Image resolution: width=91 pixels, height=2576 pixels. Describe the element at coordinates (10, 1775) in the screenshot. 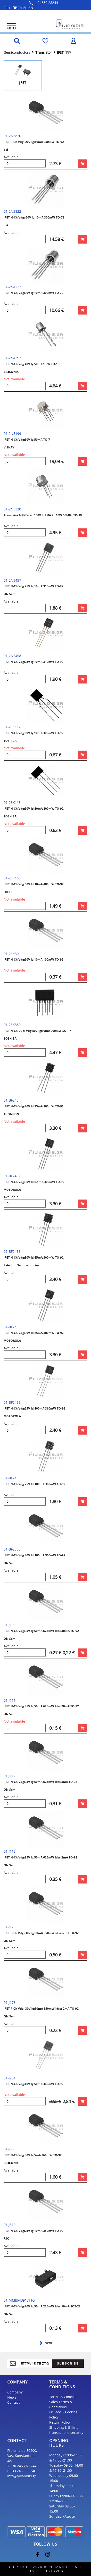

I see `01-J112` at that location.